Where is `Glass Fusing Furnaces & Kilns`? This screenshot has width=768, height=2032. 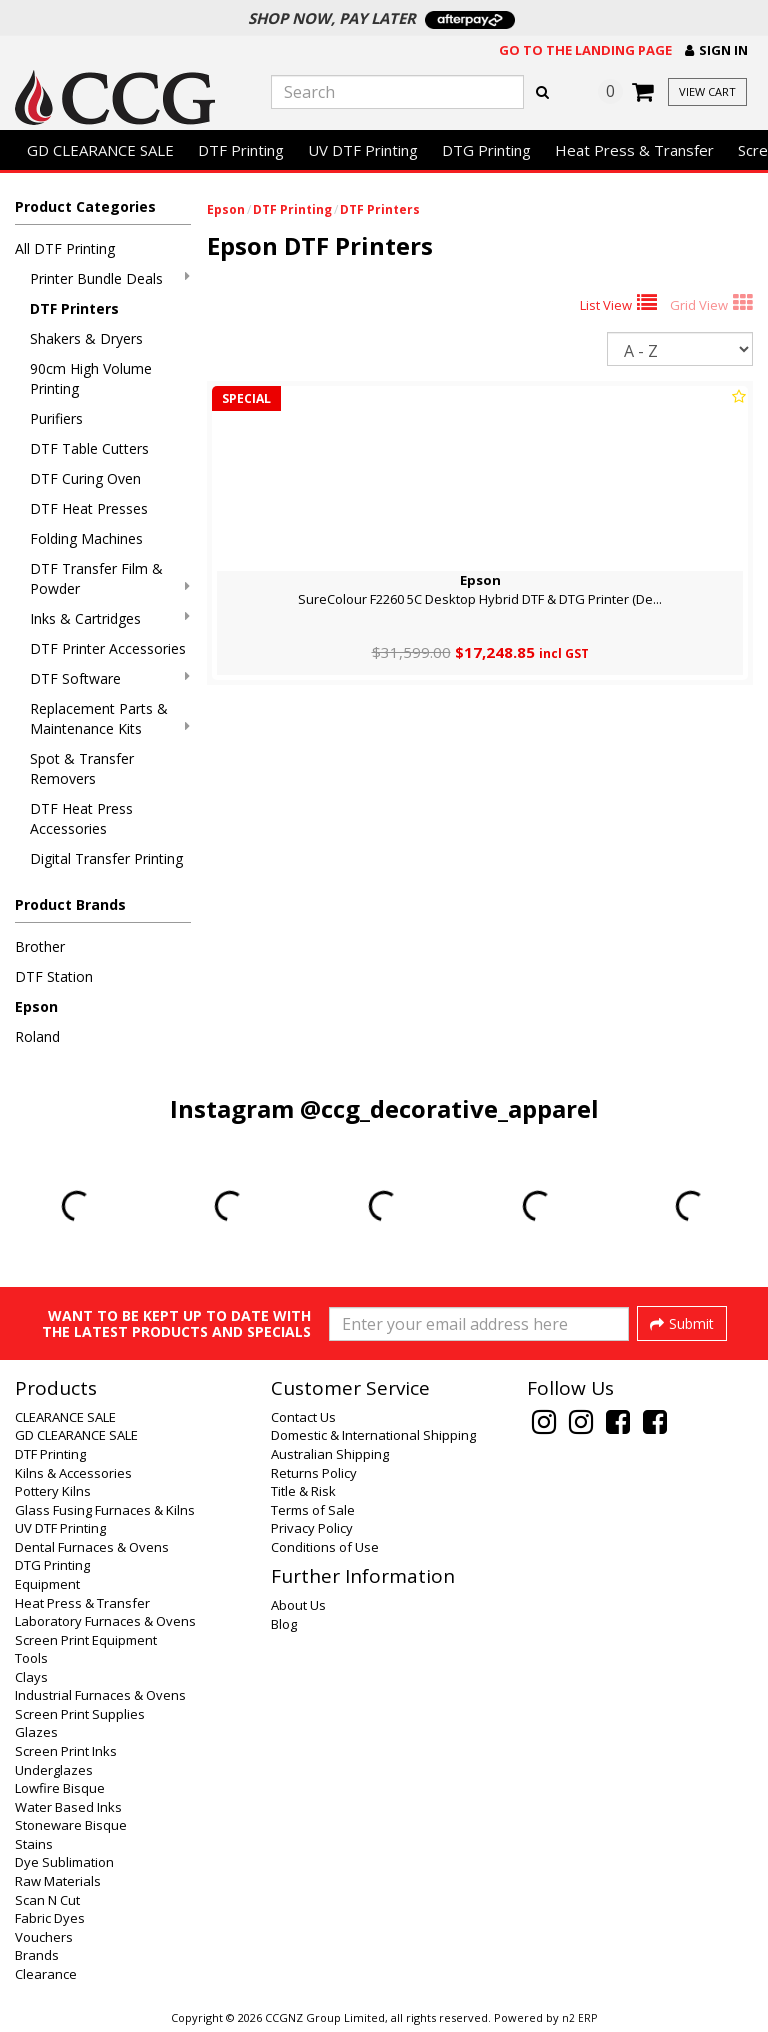
Glass Fusing Furnaces & Kilns is located at coordinates (105, 1510).